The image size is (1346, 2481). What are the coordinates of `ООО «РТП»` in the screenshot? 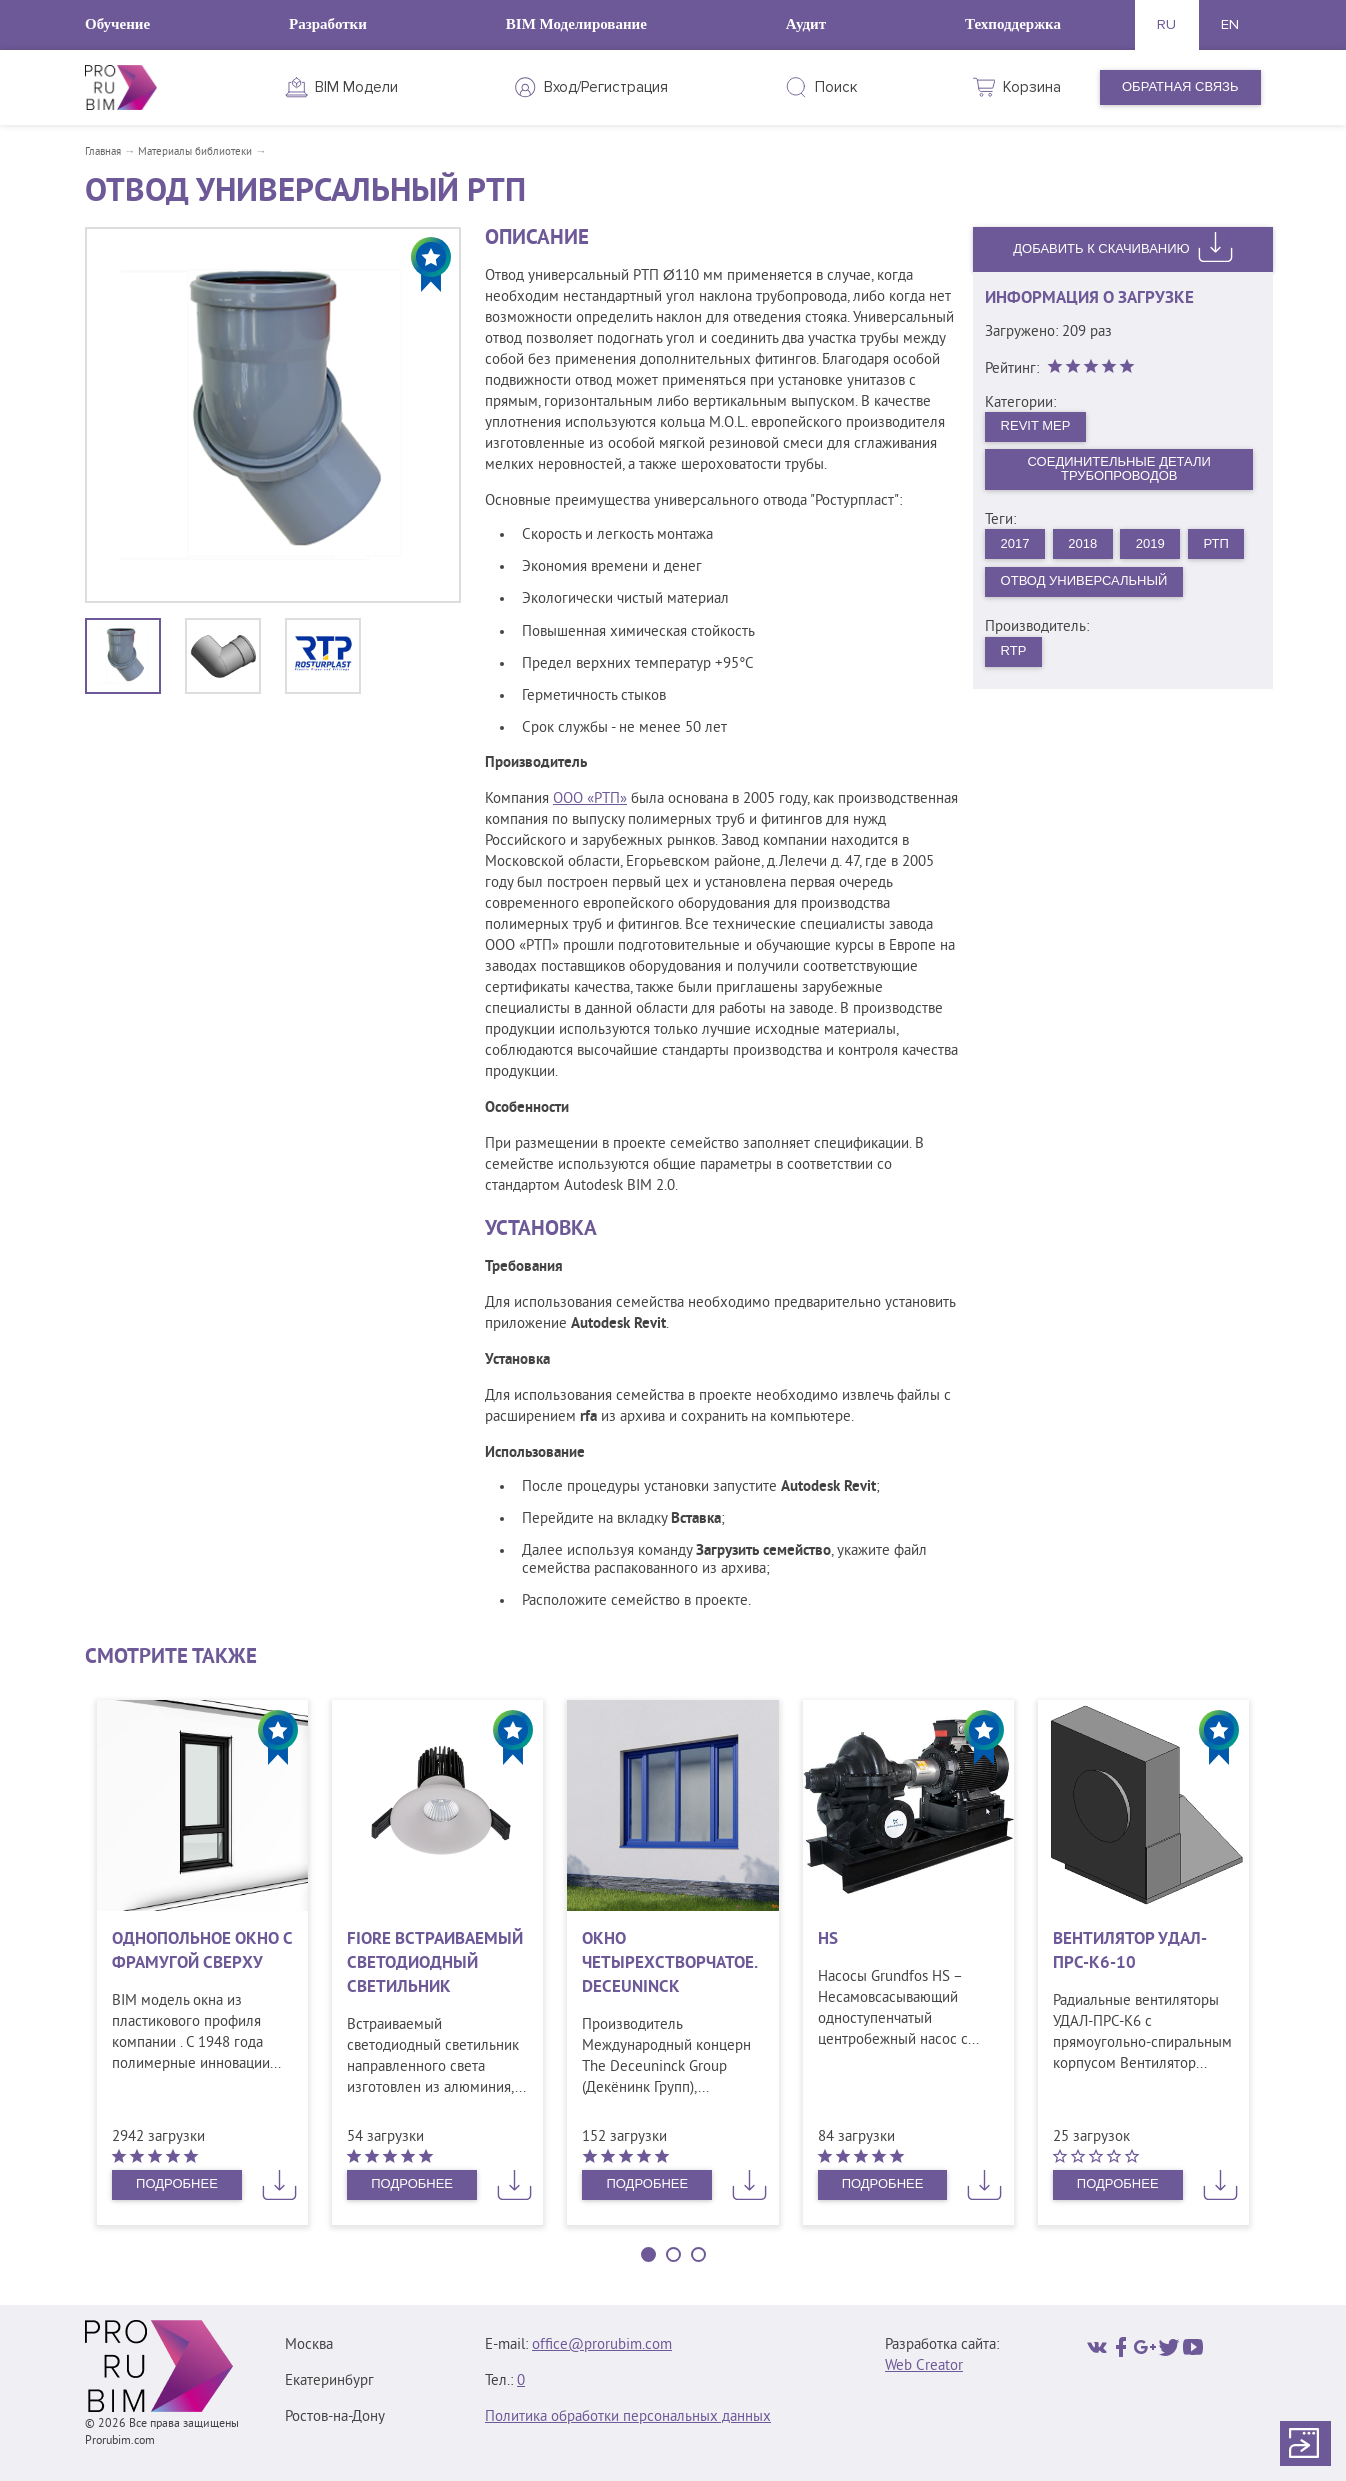 It's located at (590, 799).